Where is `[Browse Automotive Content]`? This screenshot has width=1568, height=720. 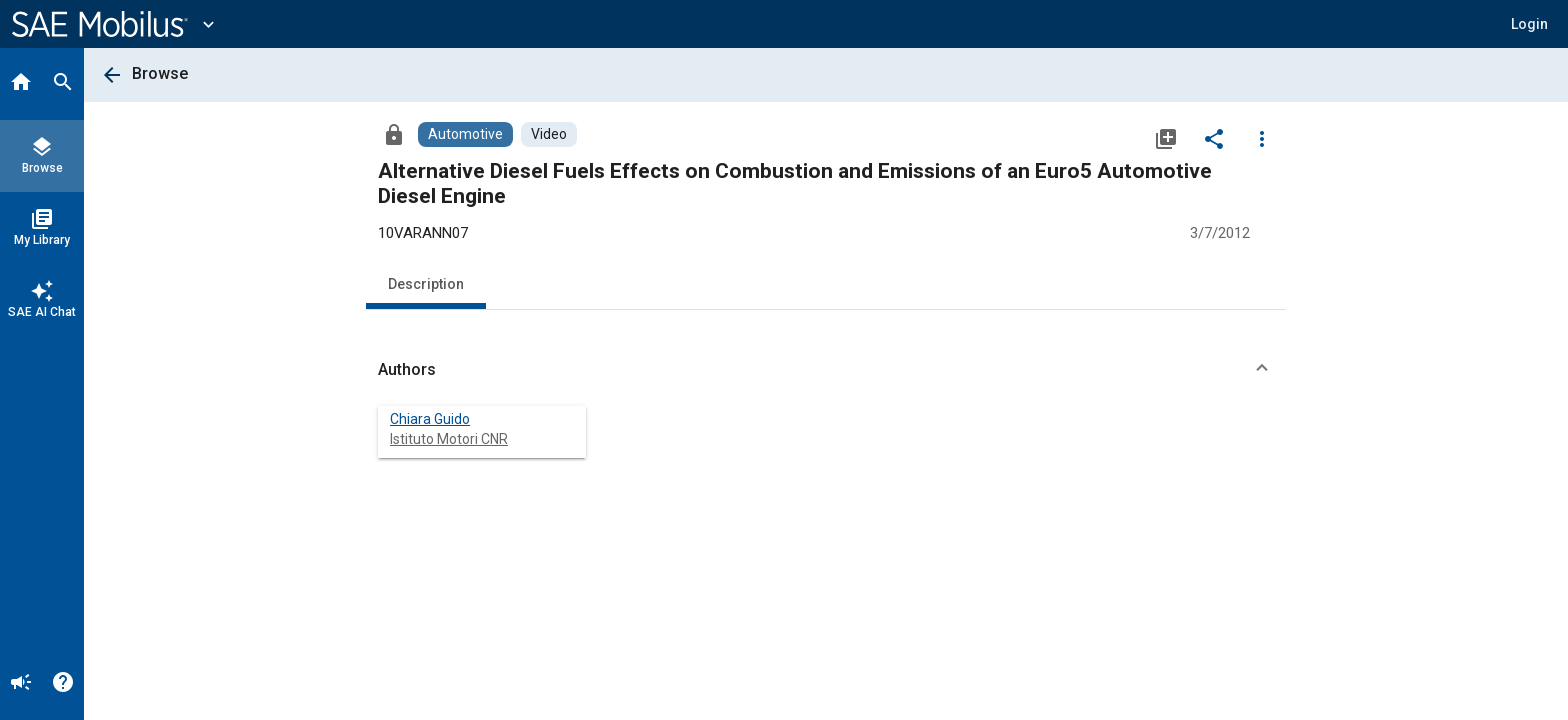
[Browse Automotive Content] is located at coordinates (465, 134).